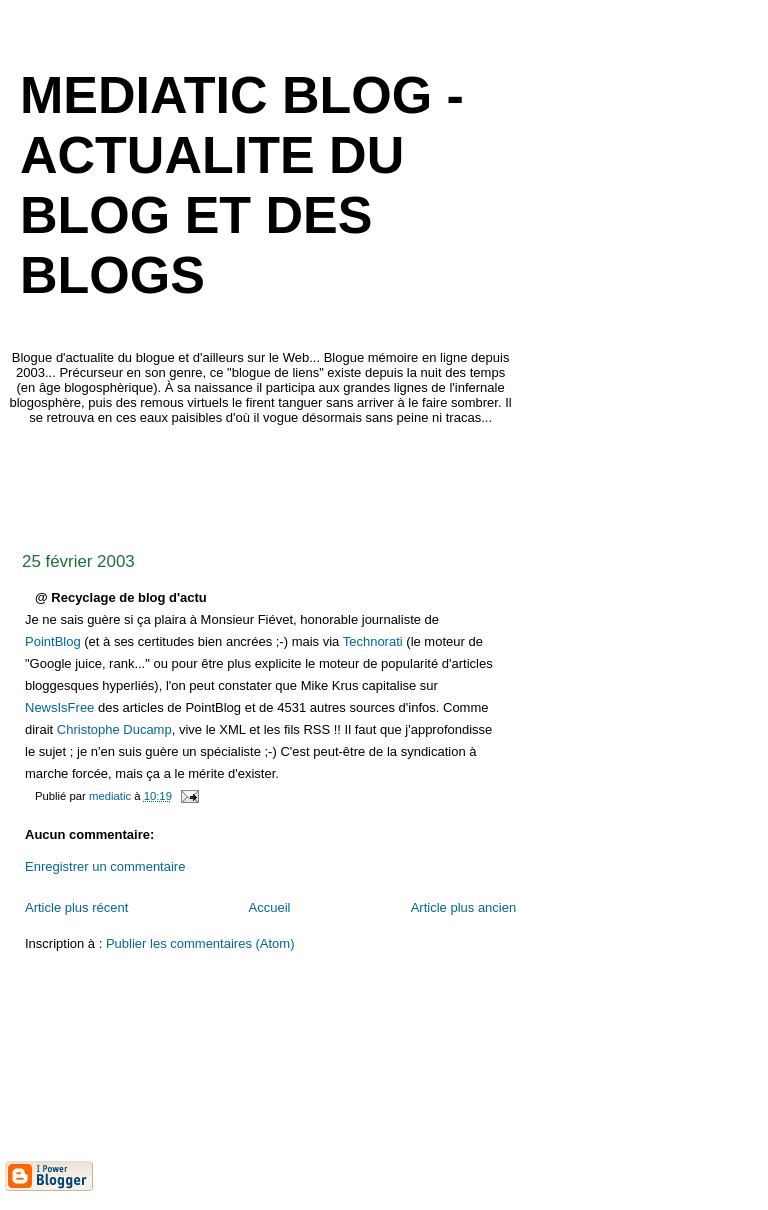 Image resolution: width=768 pixels, height=1210 pixels. Describe the element at coordinates (53, 641) in the screenshot. I see `PointBlog` at that location.